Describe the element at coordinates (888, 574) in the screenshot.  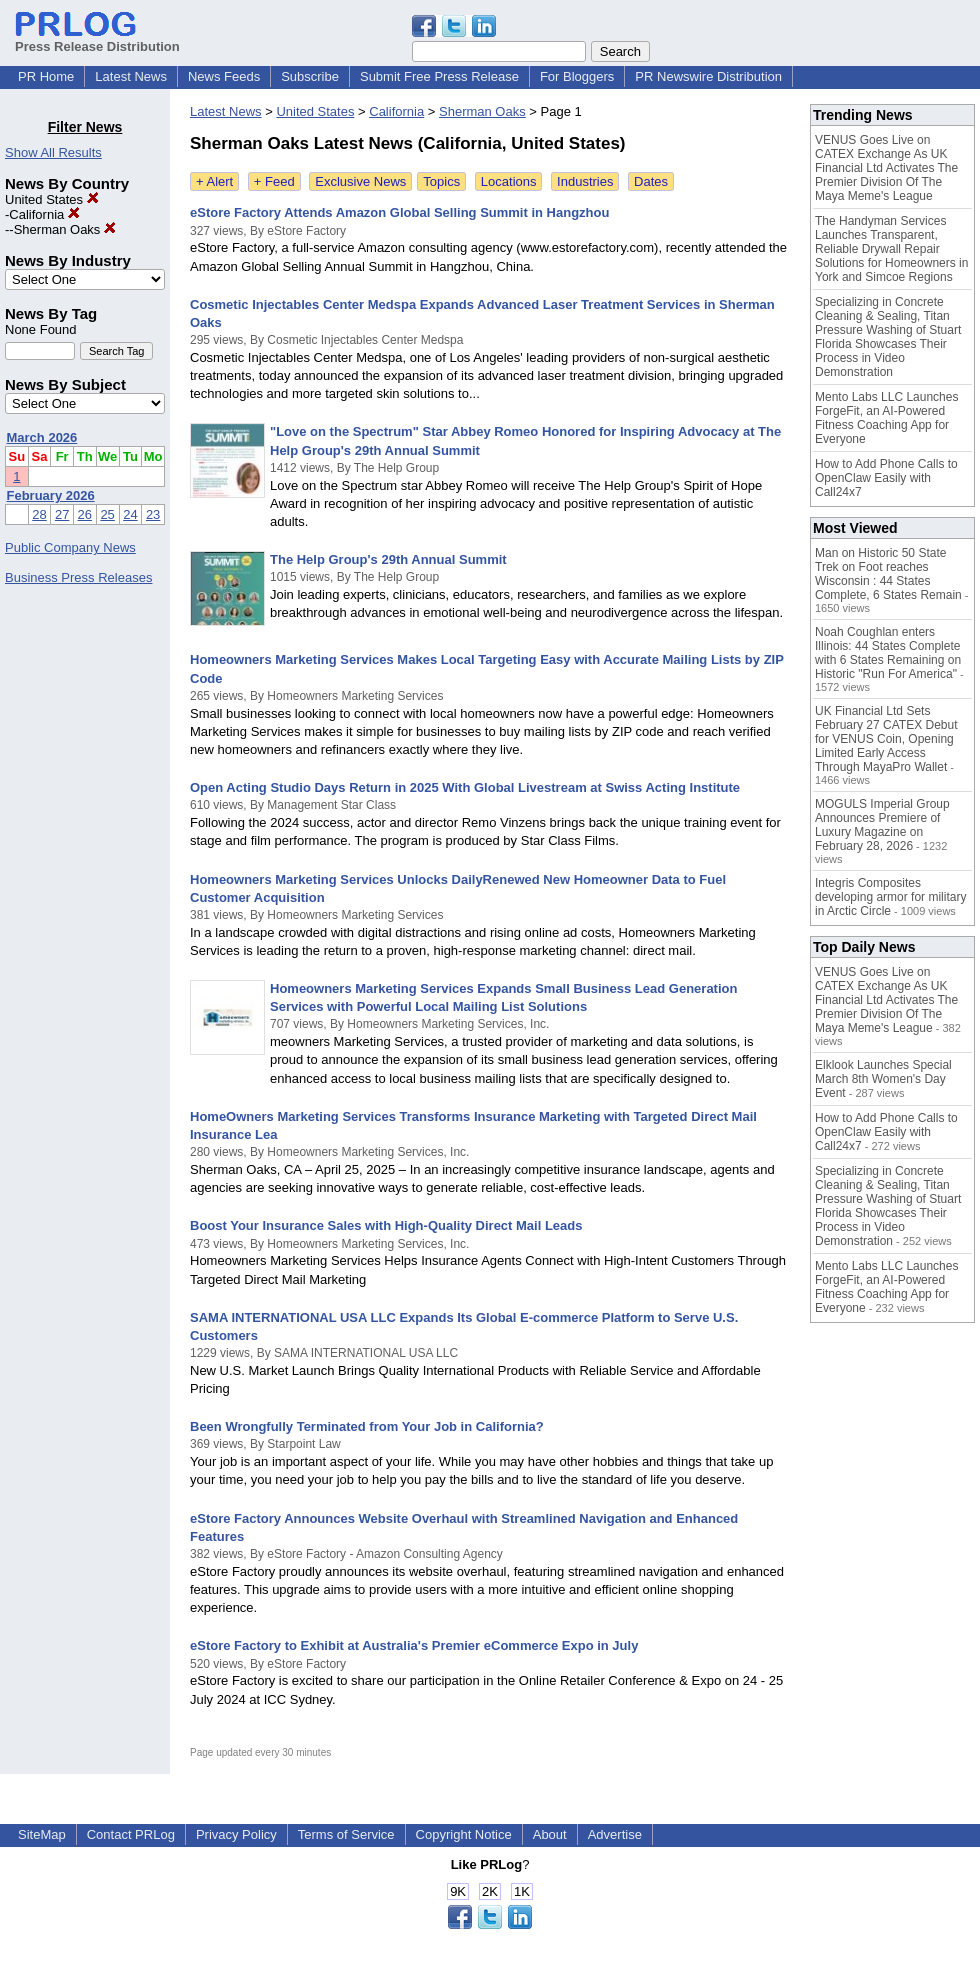
I see `Man on Historic 50 State Trek on Foot reaches Wisconsin : 44 States Complete, 6 States Remain` at that location.